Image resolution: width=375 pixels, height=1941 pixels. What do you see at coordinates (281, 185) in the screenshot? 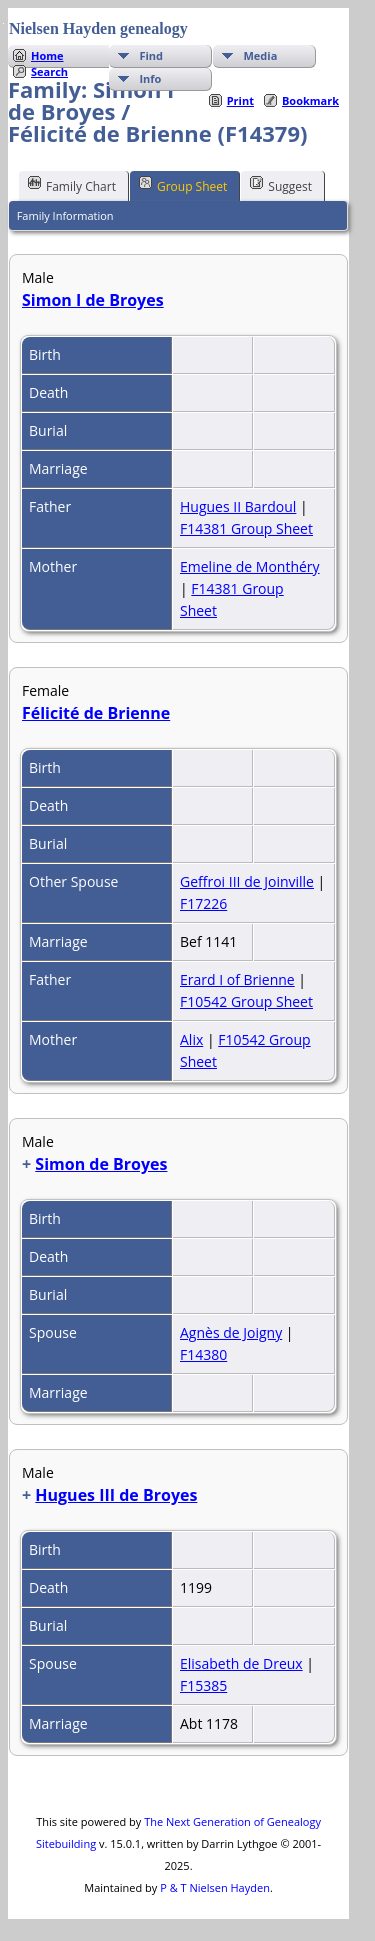
I see `Suggest` at bounding box center [281, 185].